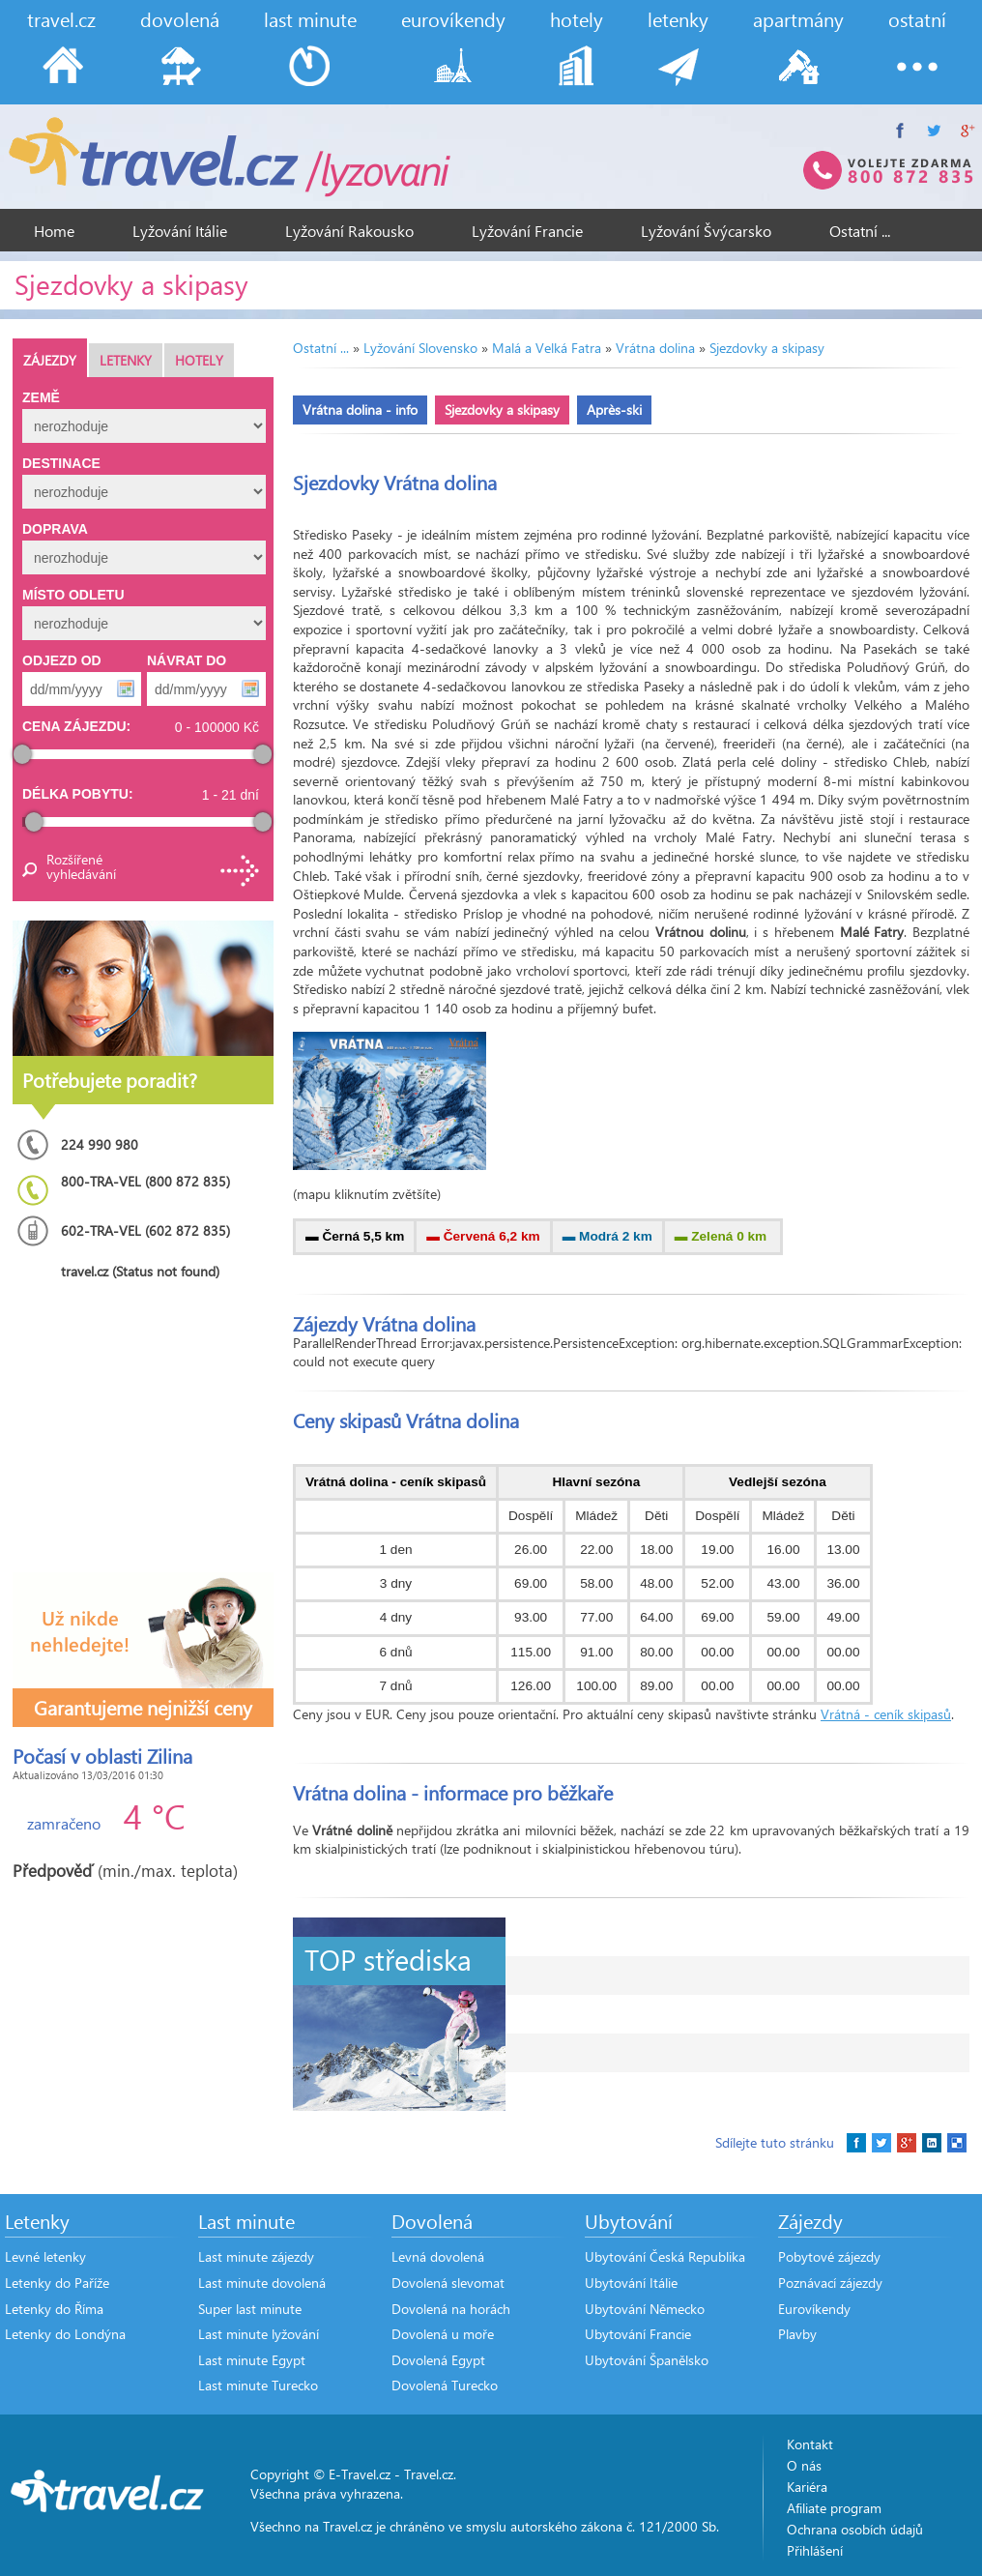 The height and width of the screenshot is (2576, 982). I want to click on Last minute zájezdy, so click(256, 2256).